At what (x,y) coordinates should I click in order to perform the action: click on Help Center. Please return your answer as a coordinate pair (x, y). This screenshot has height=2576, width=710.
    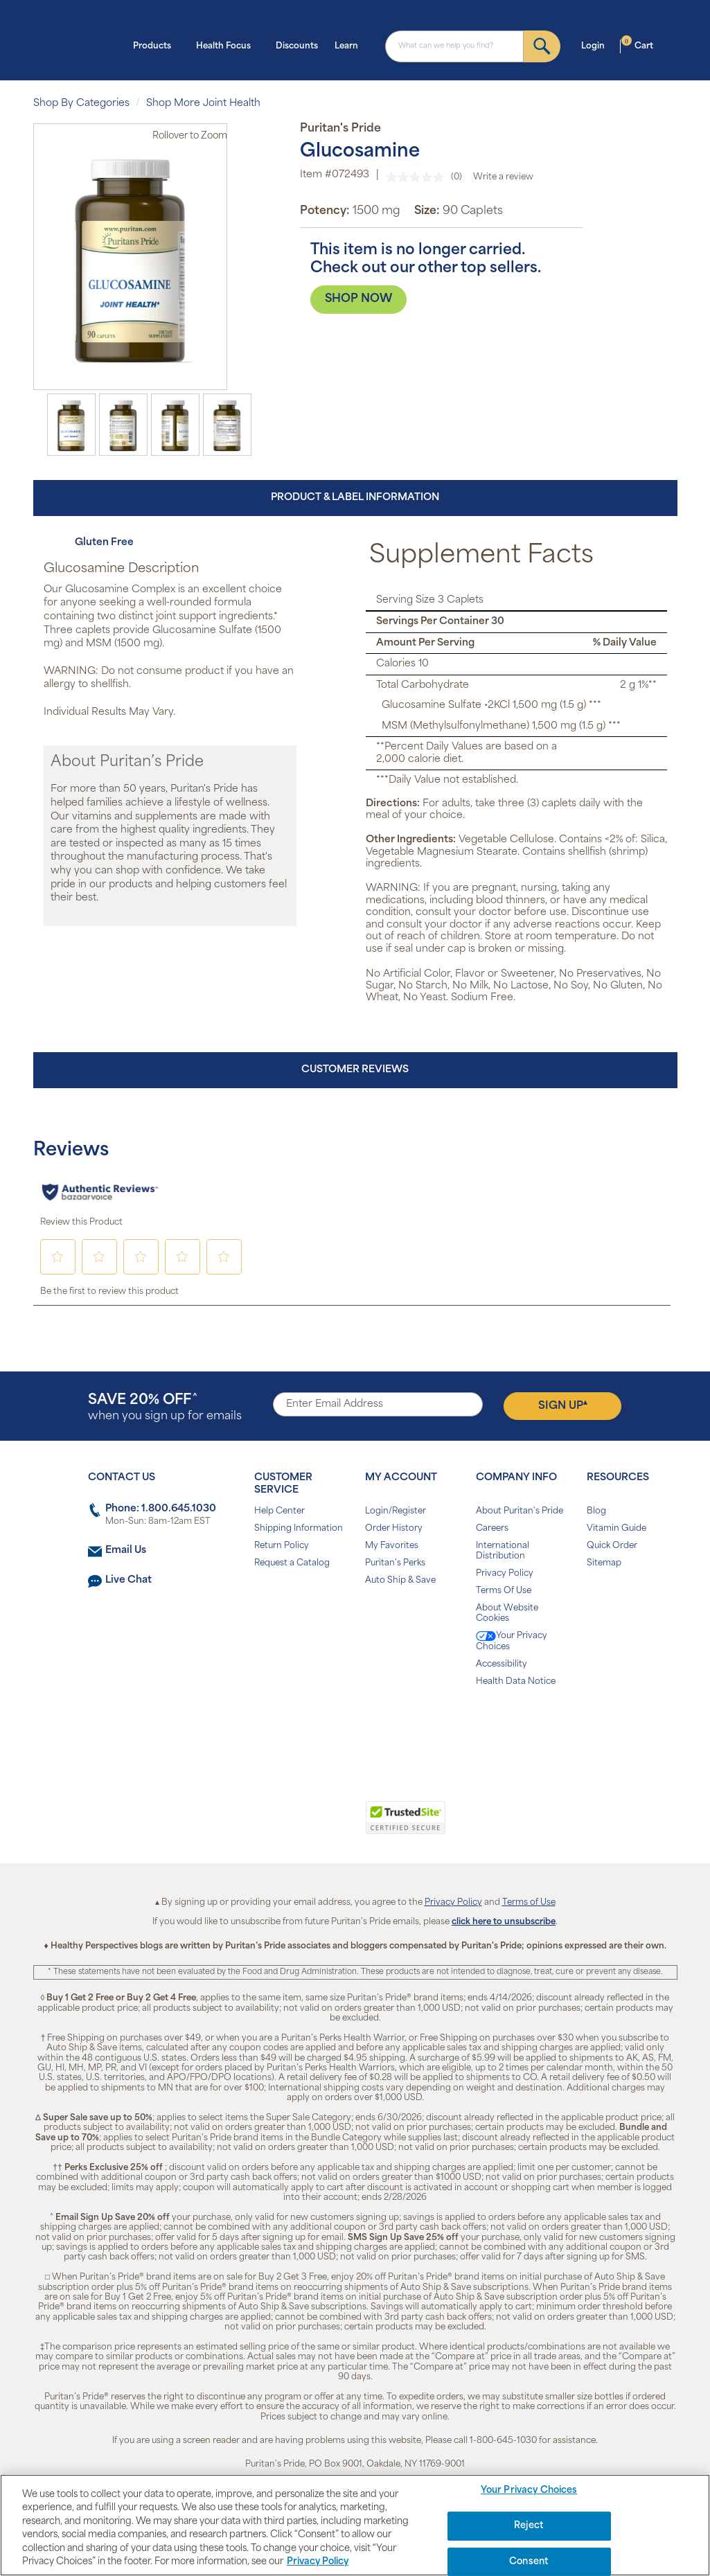
    Looking at the image, I should click on (279, 1511).